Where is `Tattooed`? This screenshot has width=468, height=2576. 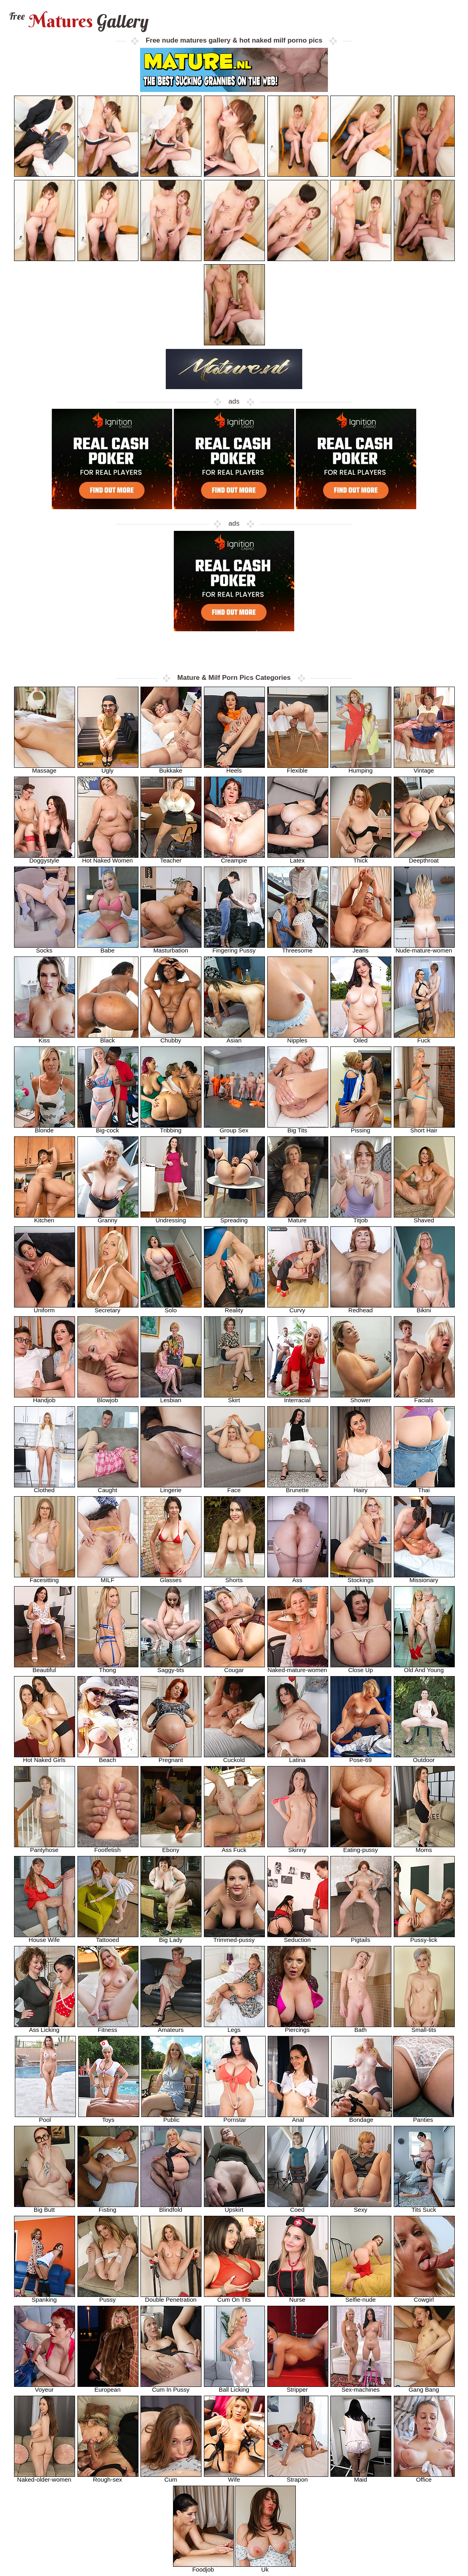 Tattooed is located at coordinates (107, 1937).